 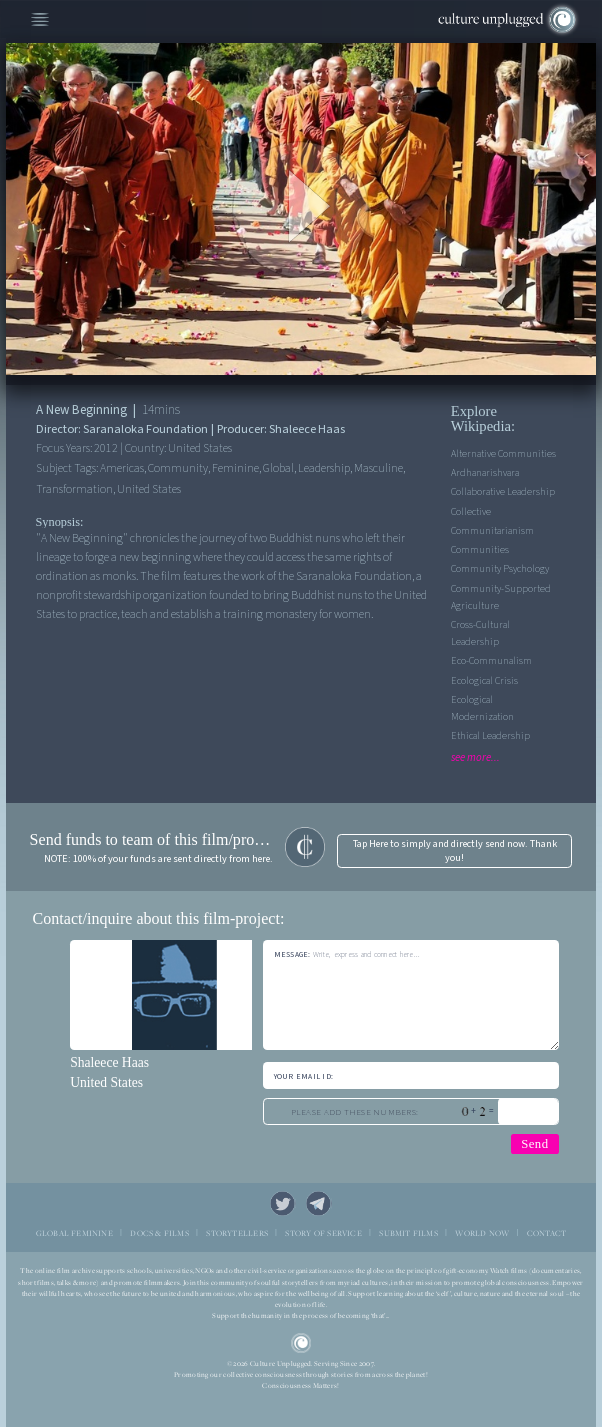 I want to click on Eco-communalism, so click(x=491, y=661).